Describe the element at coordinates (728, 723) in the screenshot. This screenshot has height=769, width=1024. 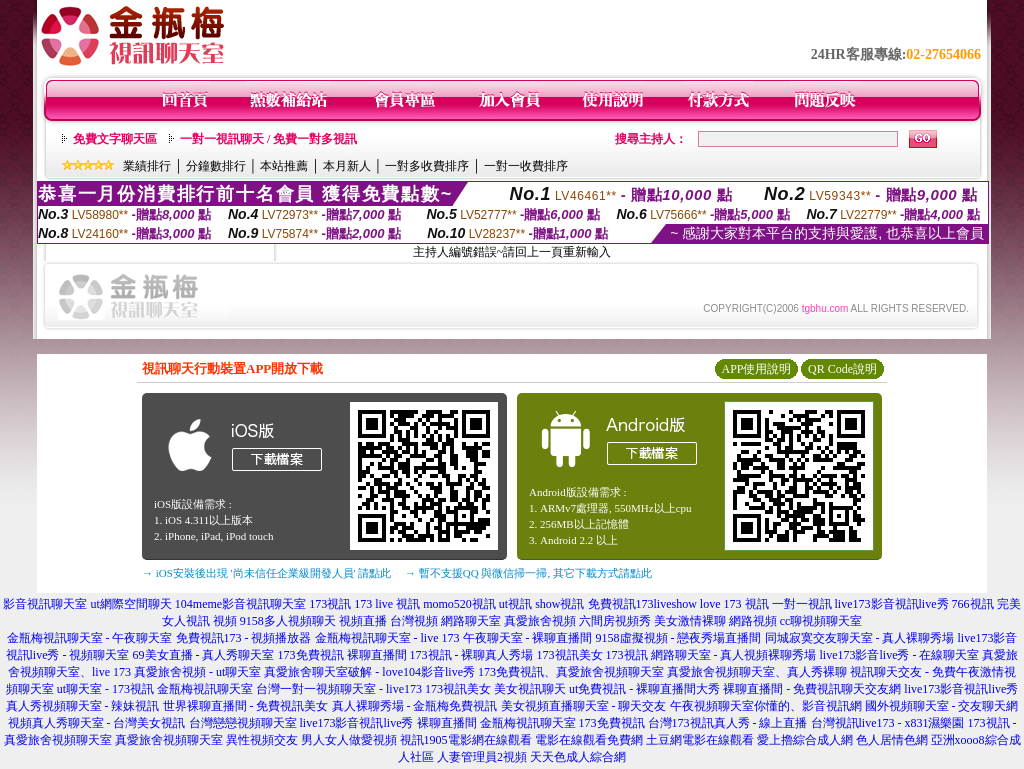
I see `台灣173視訊真人秀 - 線上直播` at that location.